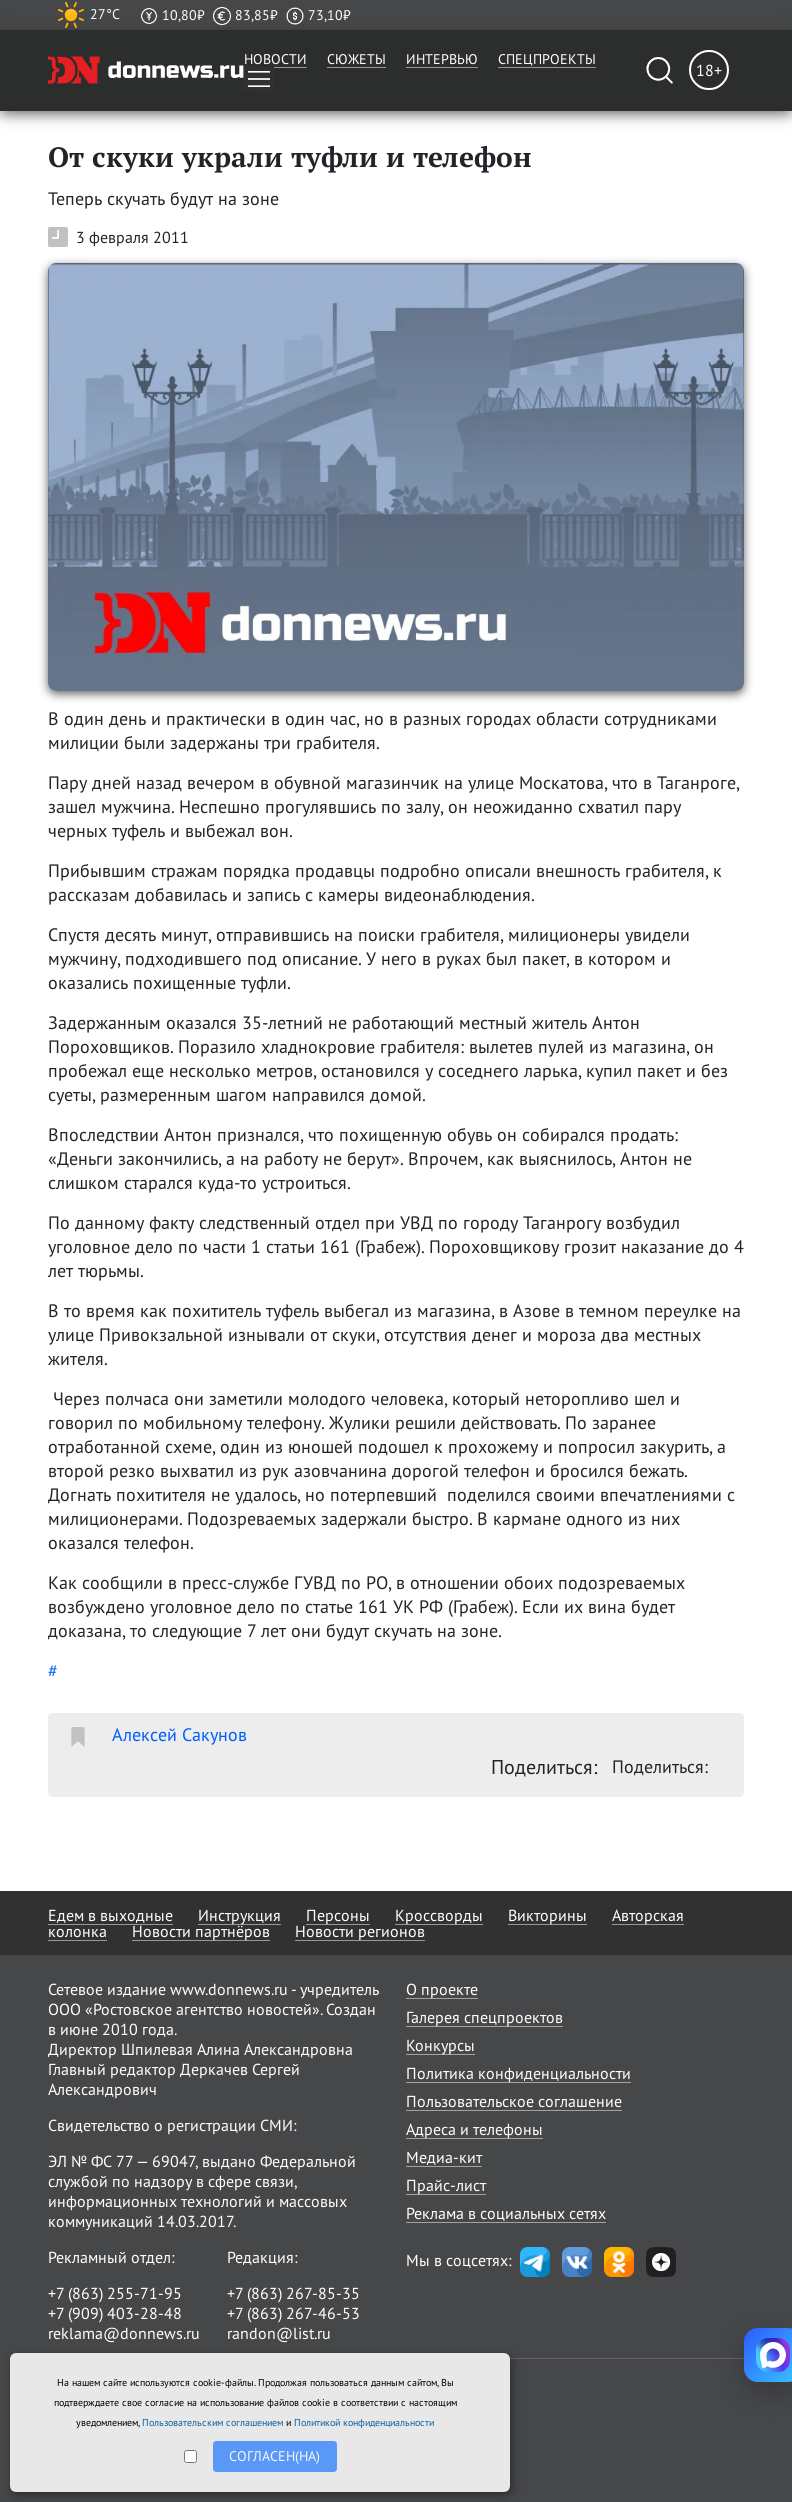  I want to click on Пользовательским соглашением, so click(212, 2422).